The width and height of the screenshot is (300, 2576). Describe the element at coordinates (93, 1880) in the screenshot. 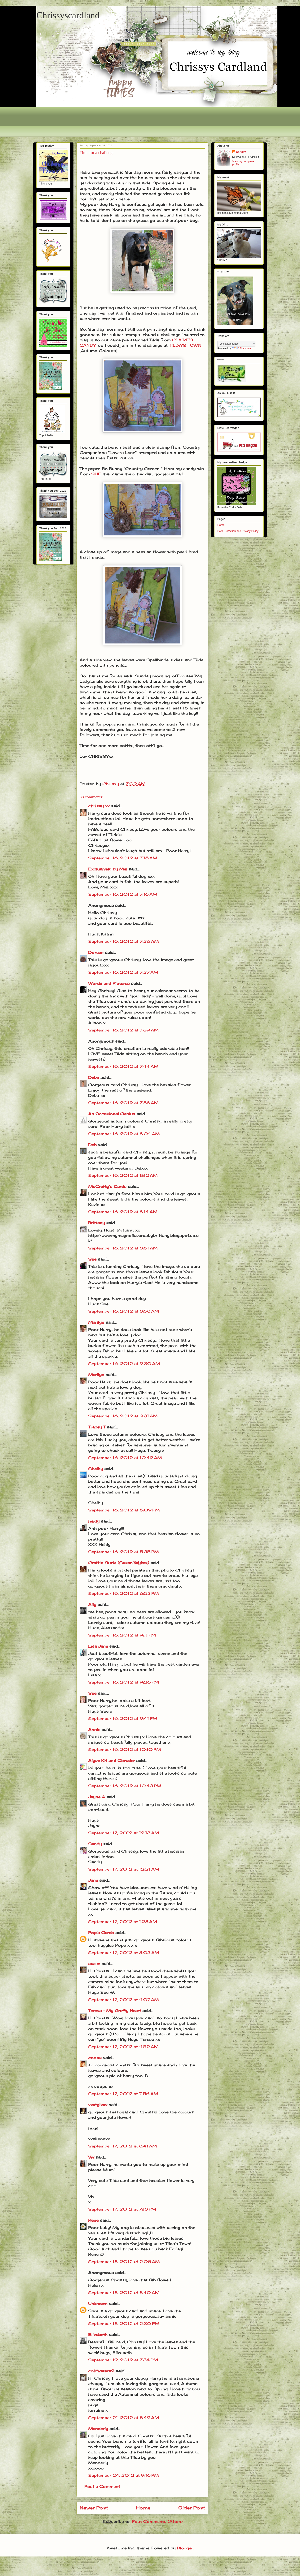

I see `Jane` at that location.